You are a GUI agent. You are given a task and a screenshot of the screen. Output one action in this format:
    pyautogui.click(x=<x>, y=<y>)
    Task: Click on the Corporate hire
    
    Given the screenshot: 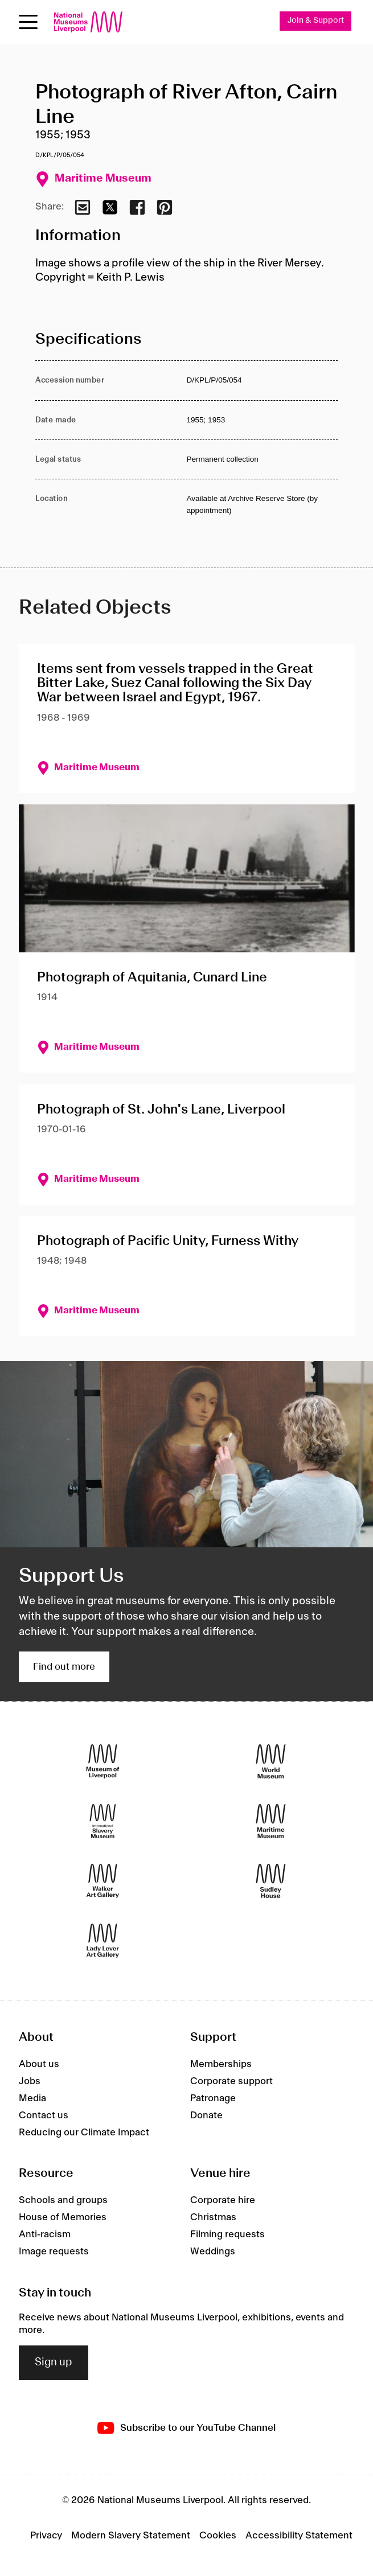 What is the action you would take?
    pyautogui.click(x=222, y=2200)
    